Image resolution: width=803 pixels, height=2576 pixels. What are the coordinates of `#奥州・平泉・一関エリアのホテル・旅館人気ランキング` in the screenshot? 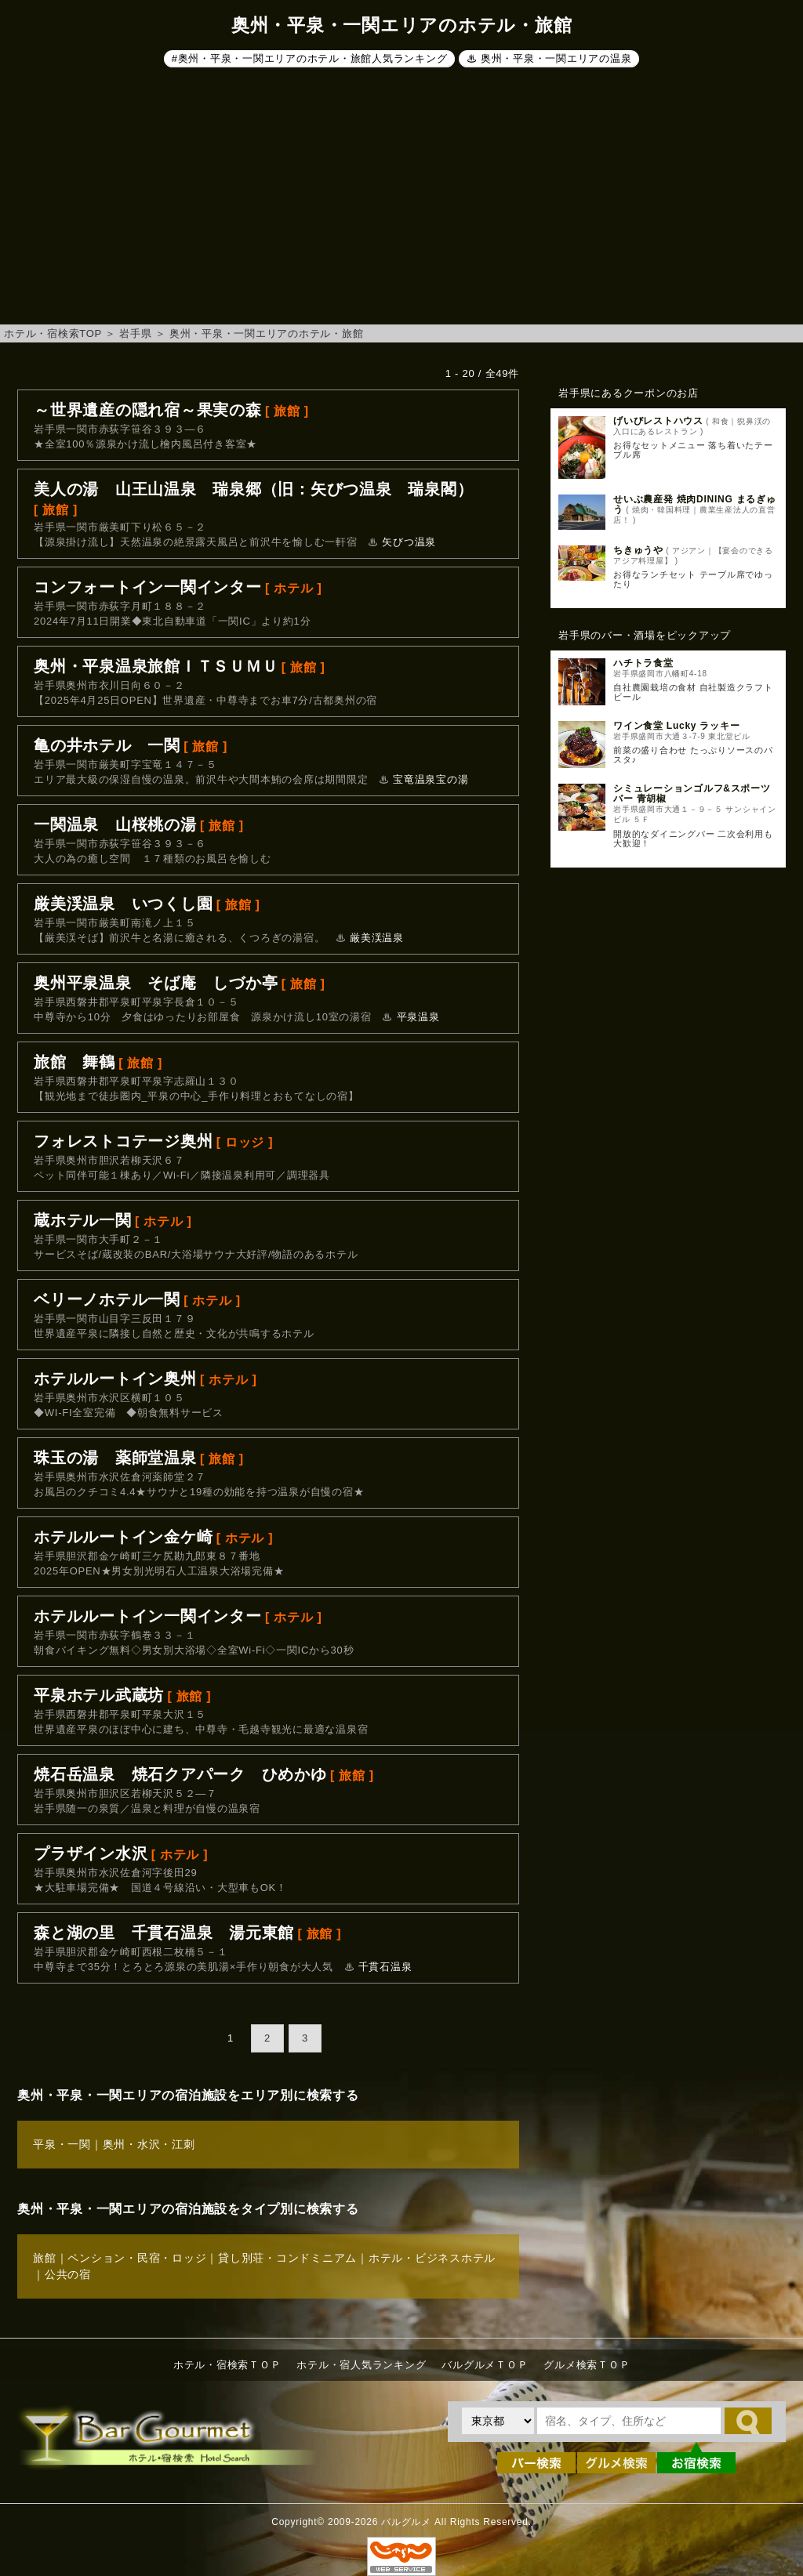 It's located at (310, 58).